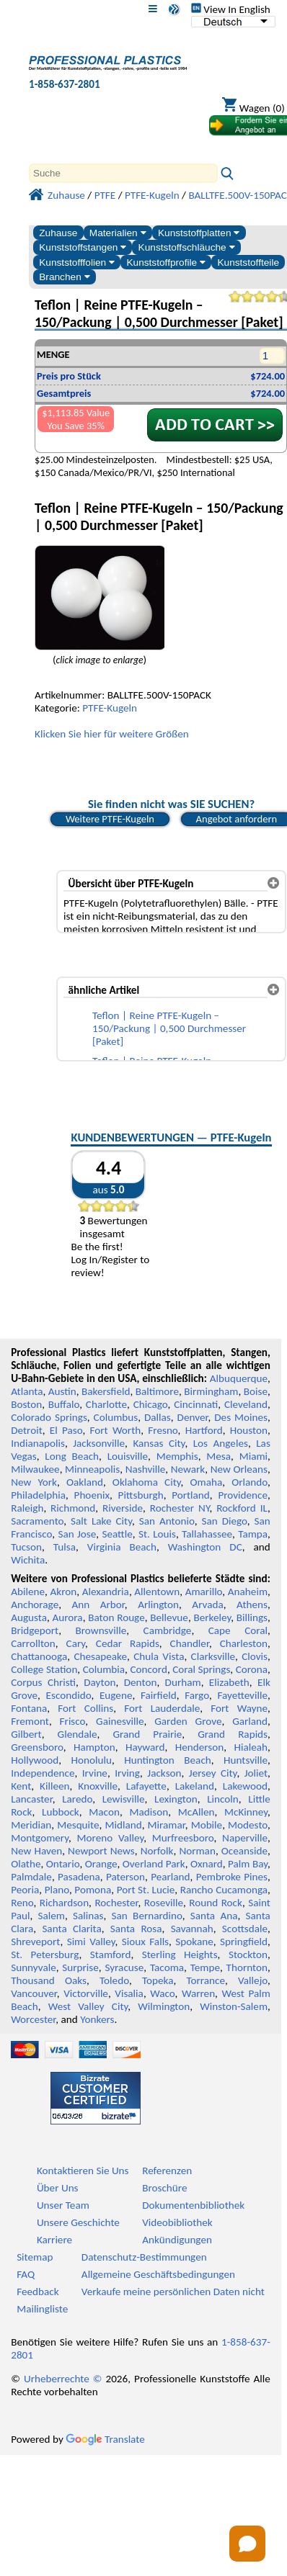  Describe the element at coordinates (207, 1533) in the screenshot. I see `Tallahassee` at that location.